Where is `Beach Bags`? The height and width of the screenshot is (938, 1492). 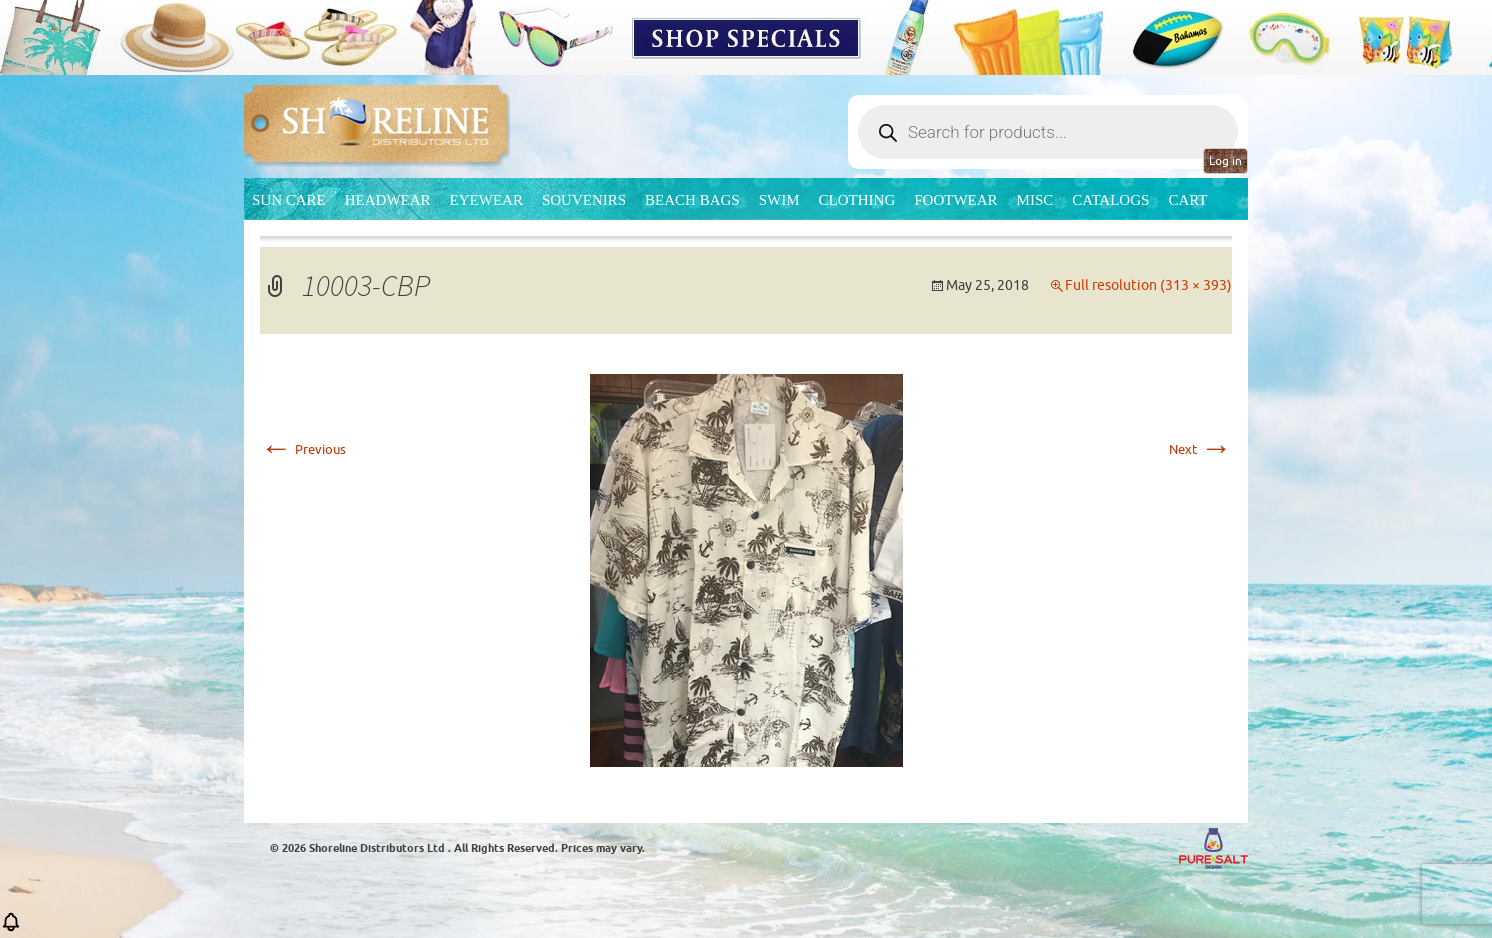
Beach Bags is located at coordinates (692, 200).